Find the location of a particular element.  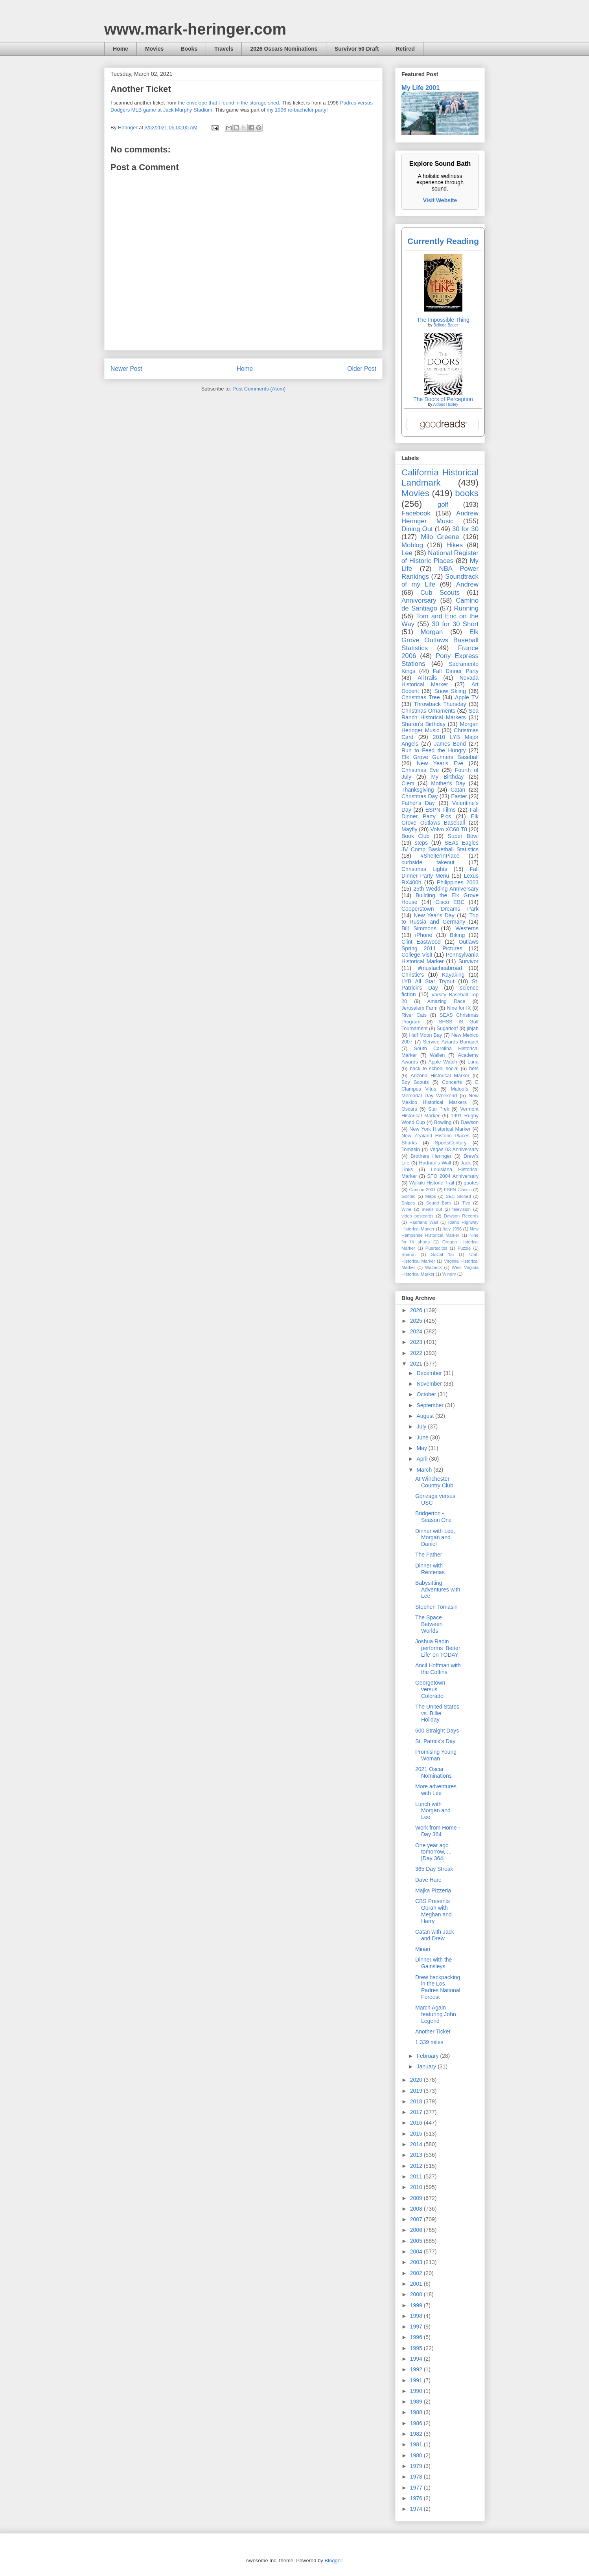

1996 is located at coordinates (417, 2337).